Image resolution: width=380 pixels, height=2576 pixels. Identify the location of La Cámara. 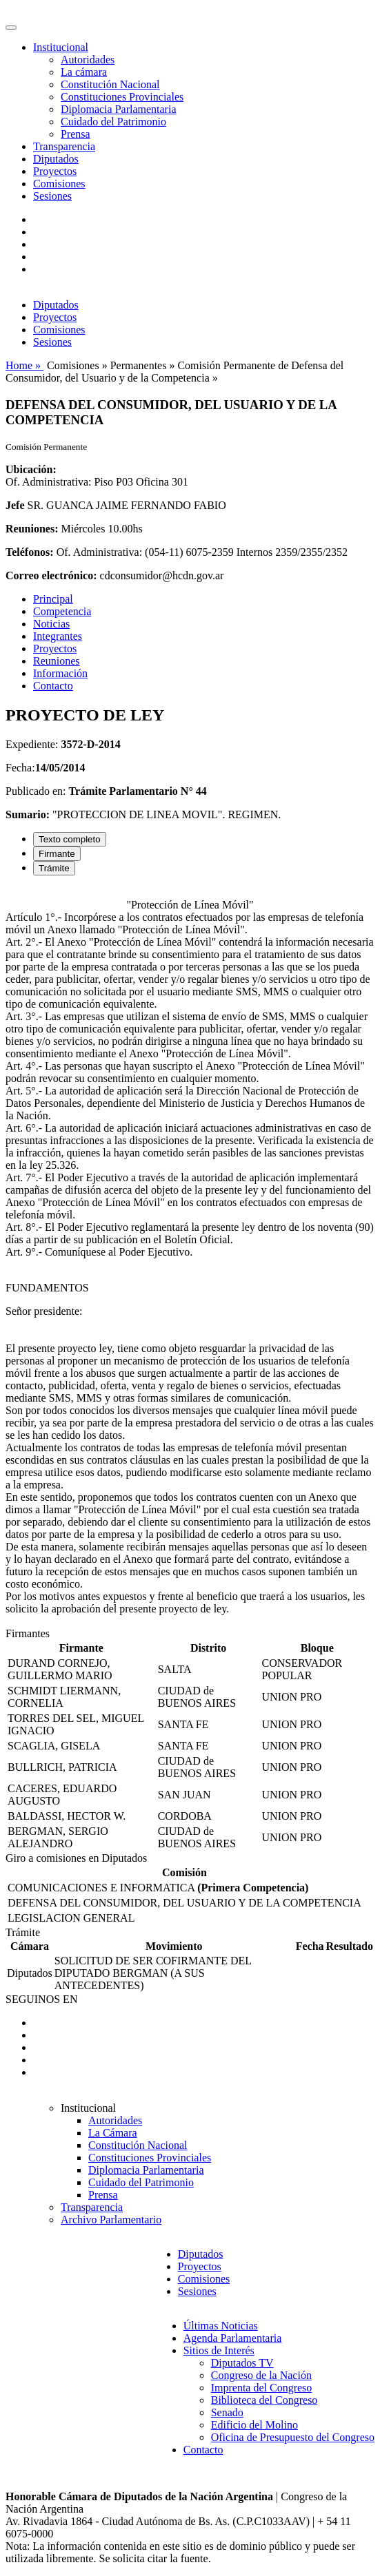
(112, 2133).